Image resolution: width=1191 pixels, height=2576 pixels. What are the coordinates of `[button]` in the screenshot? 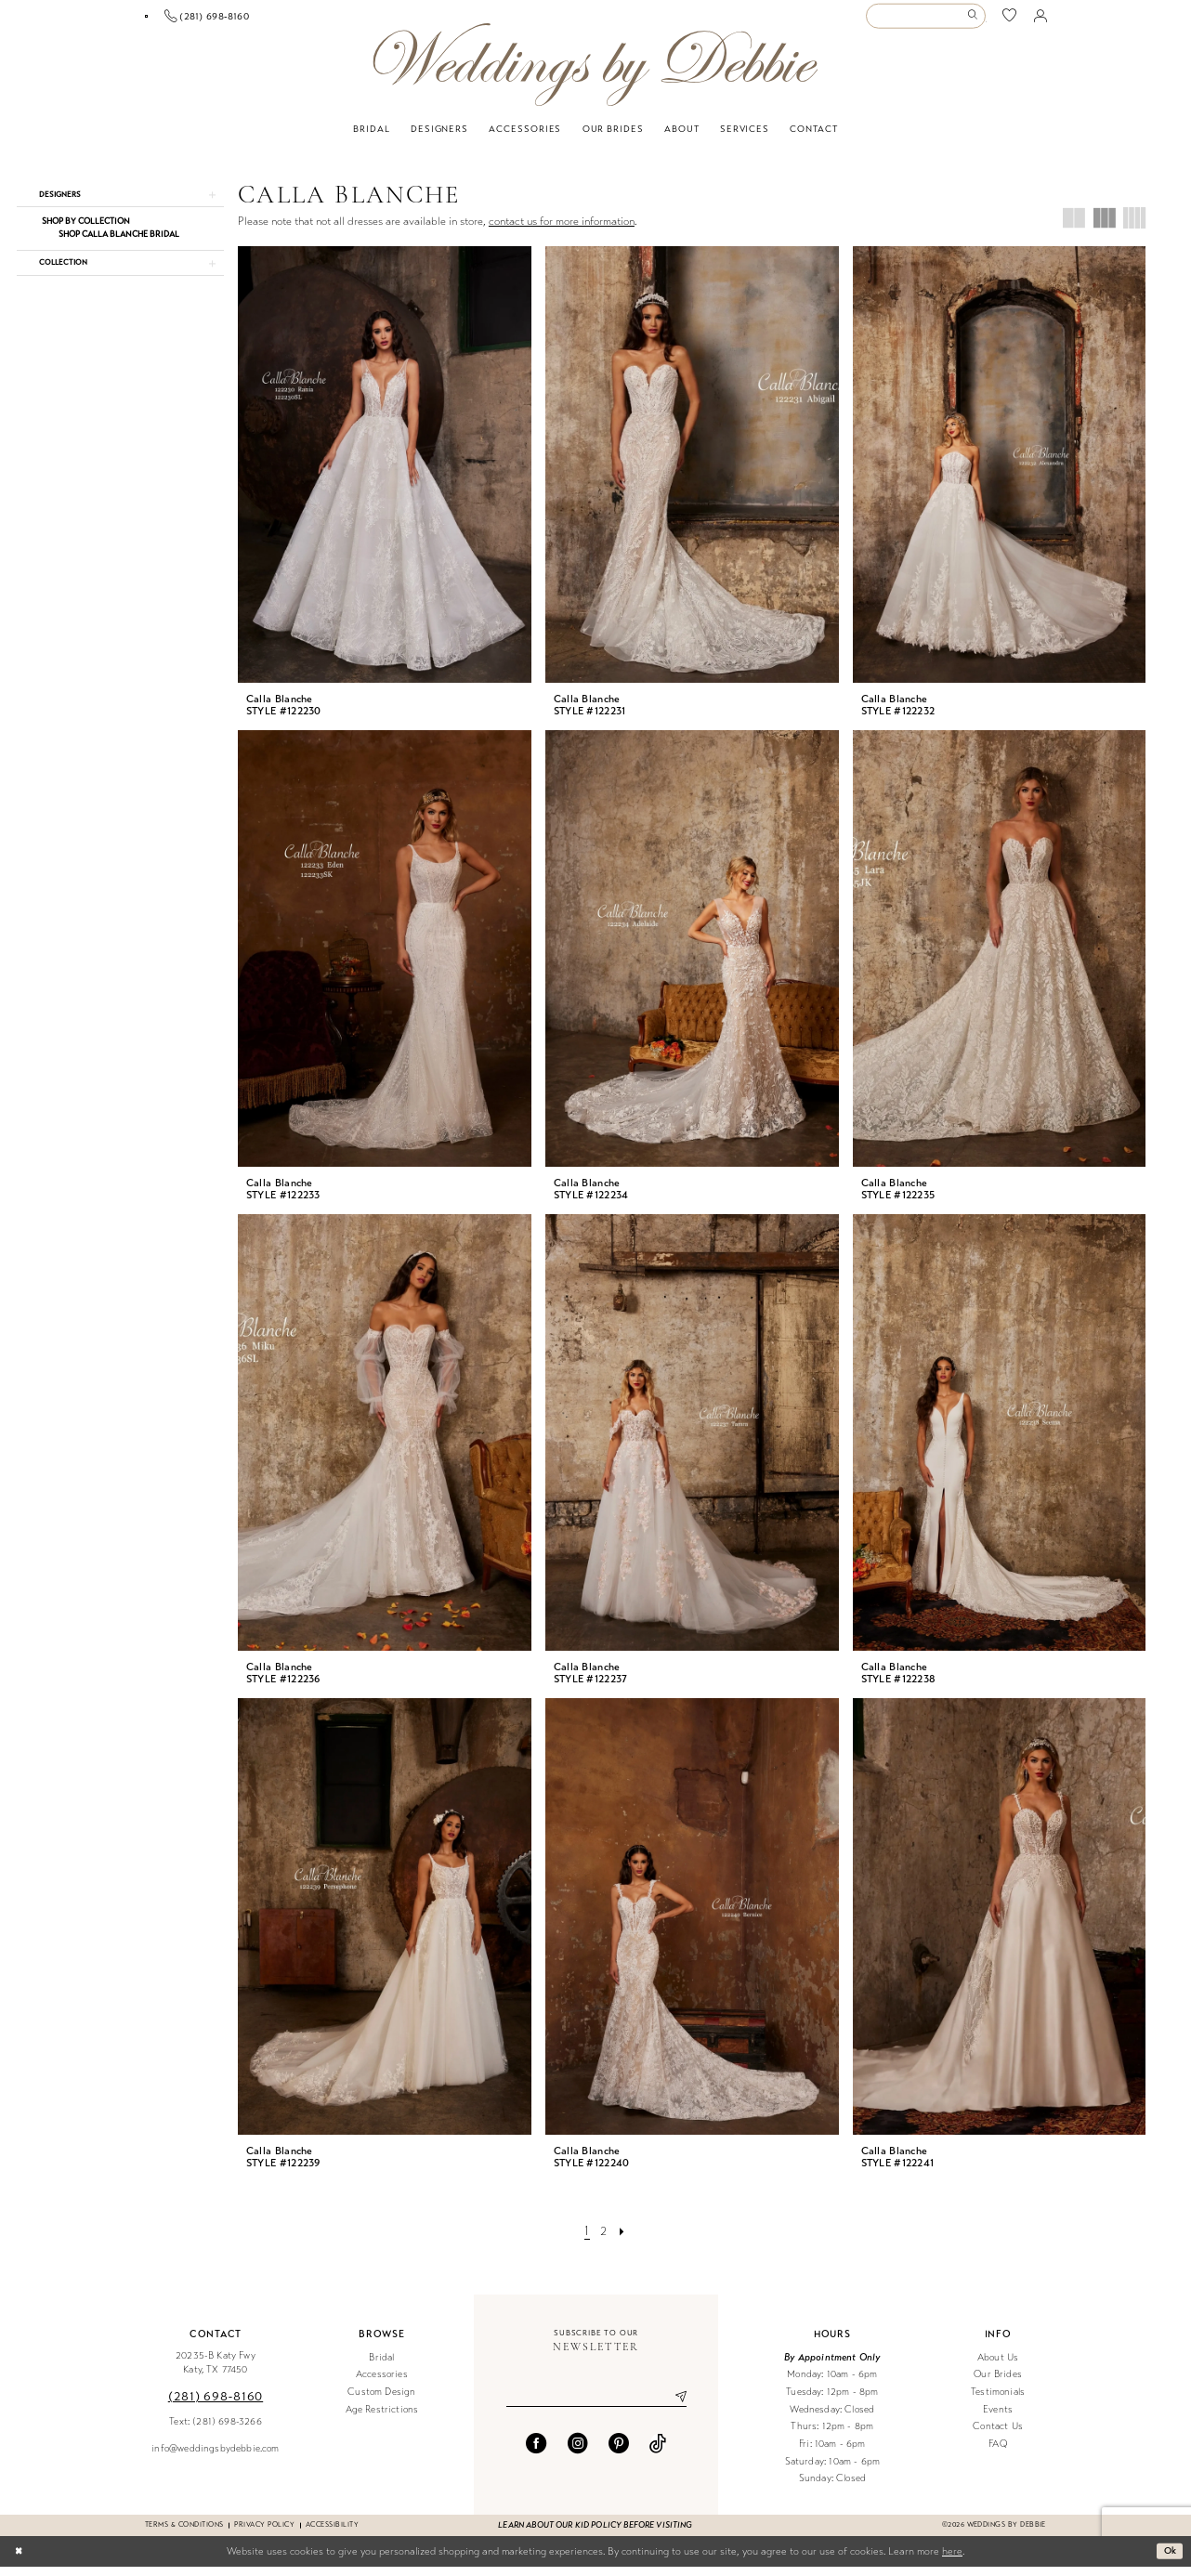 It's located at (1040, 20).